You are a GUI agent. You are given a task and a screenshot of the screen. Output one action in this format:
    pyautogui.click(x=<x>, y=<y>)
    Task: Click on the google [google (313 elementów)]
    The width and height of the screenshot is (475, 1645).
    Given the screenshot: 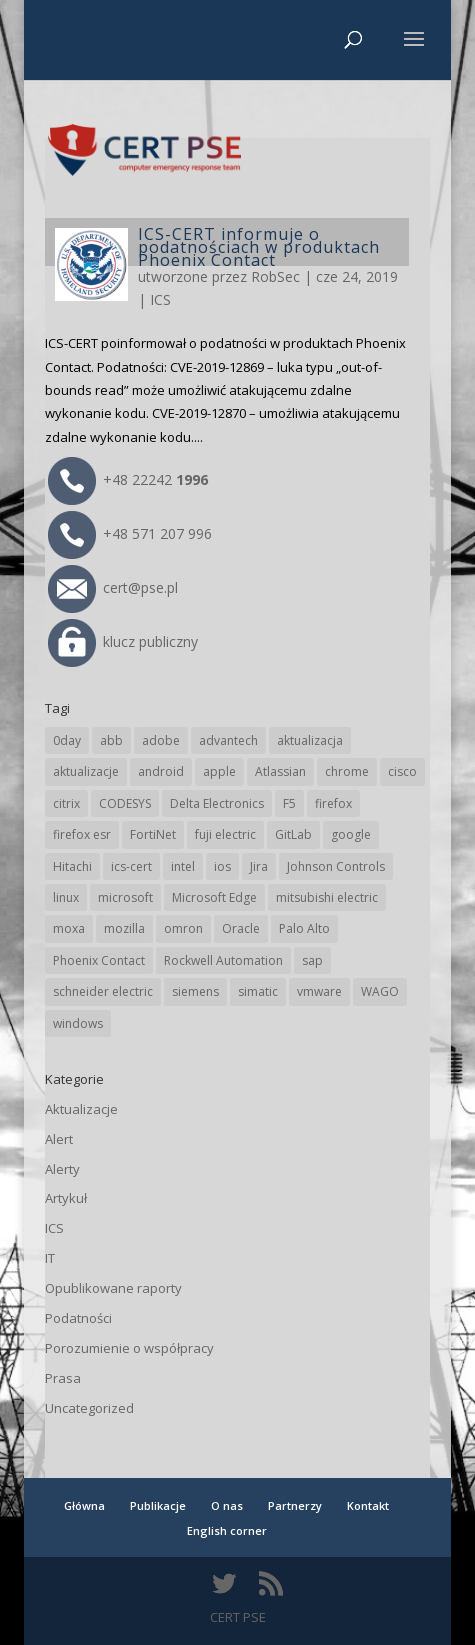 What is the action you would take?
    pyautogui.click(x=351, y=834)
    